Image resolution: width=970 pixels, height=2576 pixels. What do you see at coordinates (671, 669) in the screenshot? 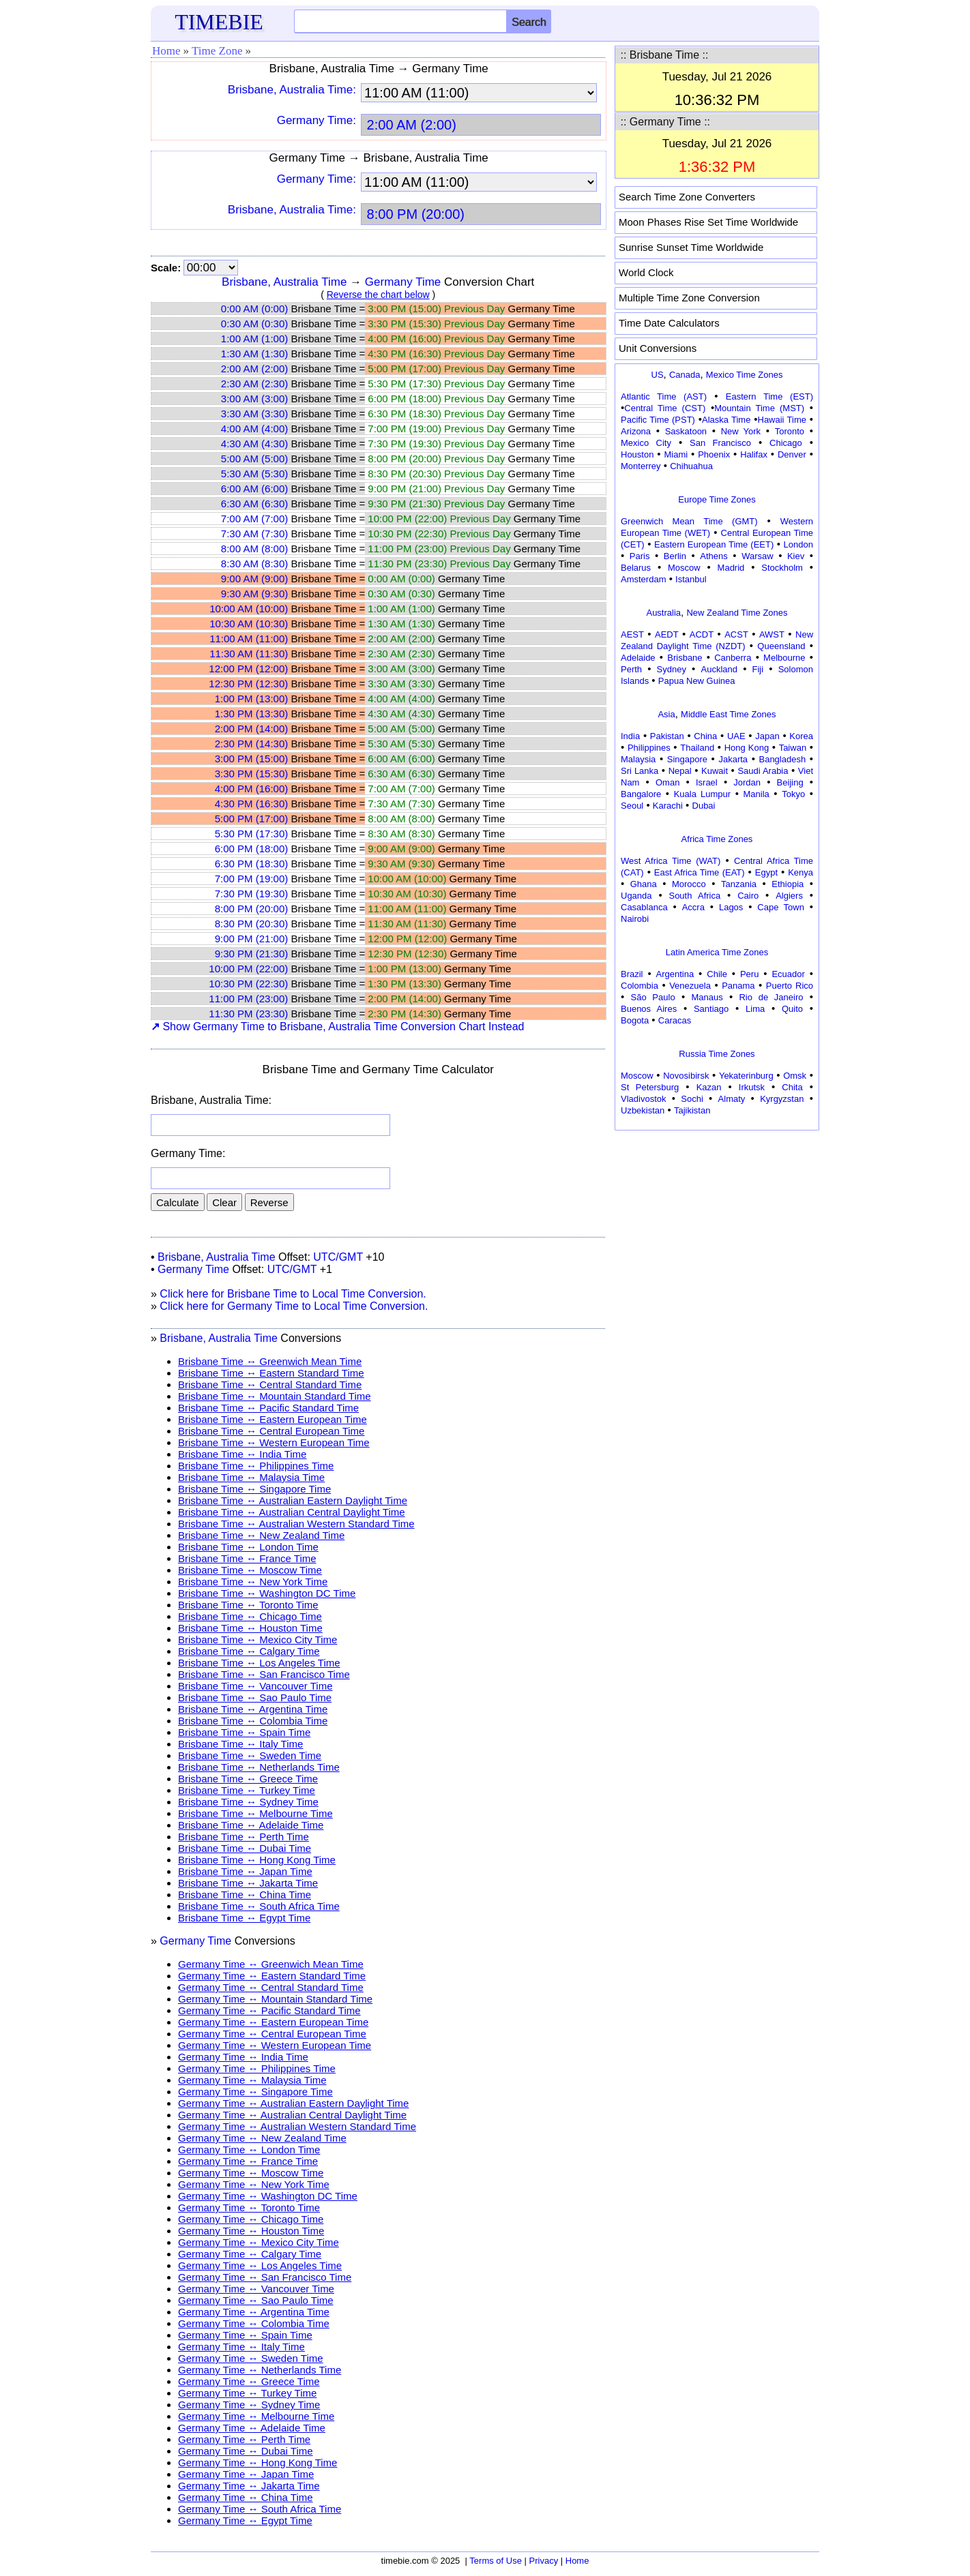
I see `Sydney` at bounding box center [671, 669].